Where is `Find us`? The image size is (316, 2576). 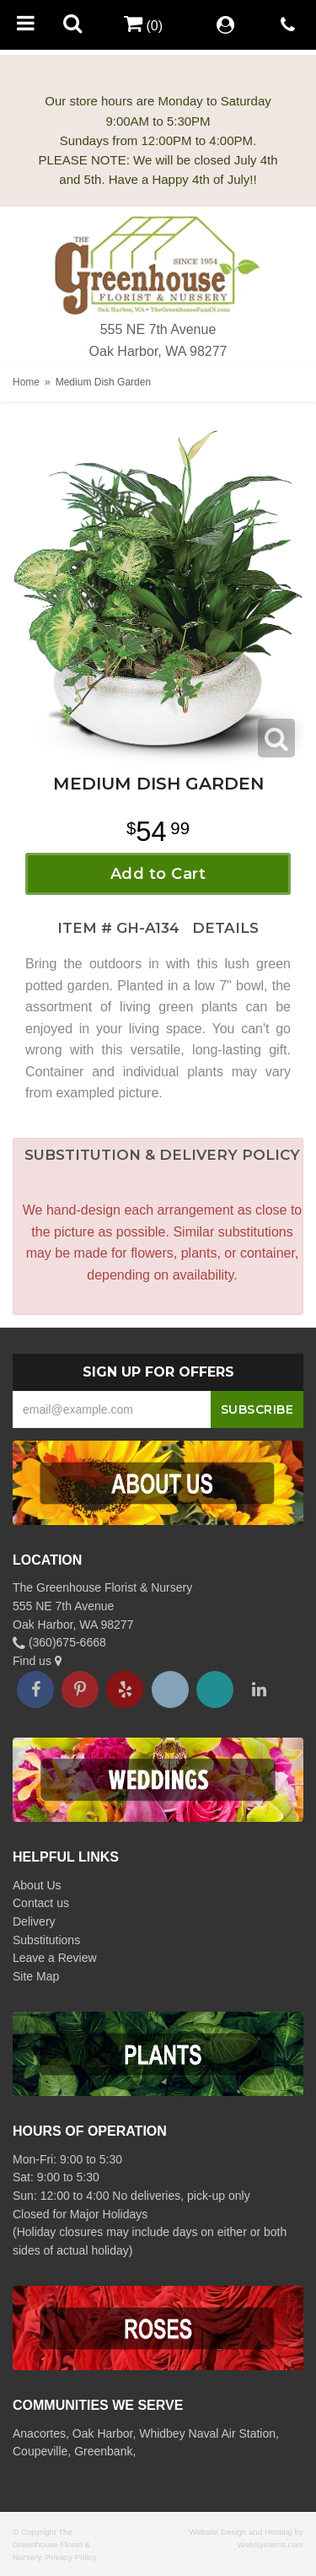
Find us is located at coordinates (37, 1661).